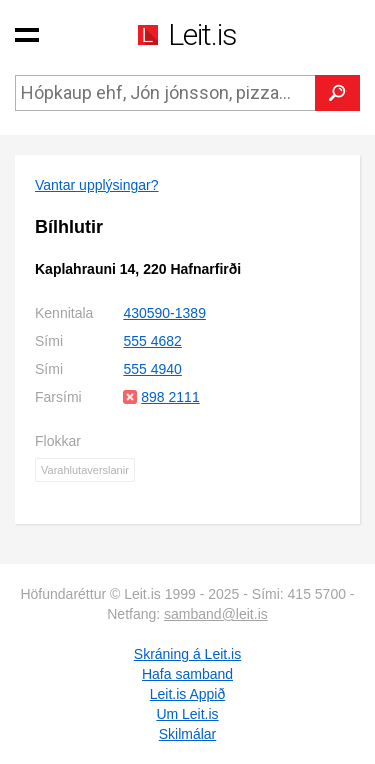 This screenshot has width=375, height=764. I want to click on Skilmálar, so click(188, 734).